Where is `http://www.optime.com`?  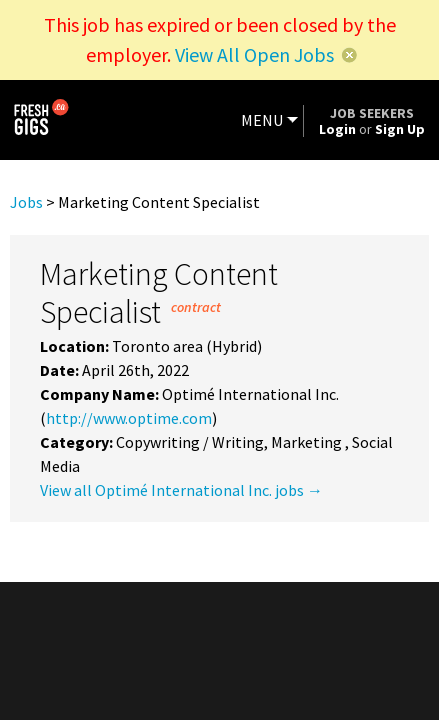 http://www.optime.com is located at coordinates (129, 418).